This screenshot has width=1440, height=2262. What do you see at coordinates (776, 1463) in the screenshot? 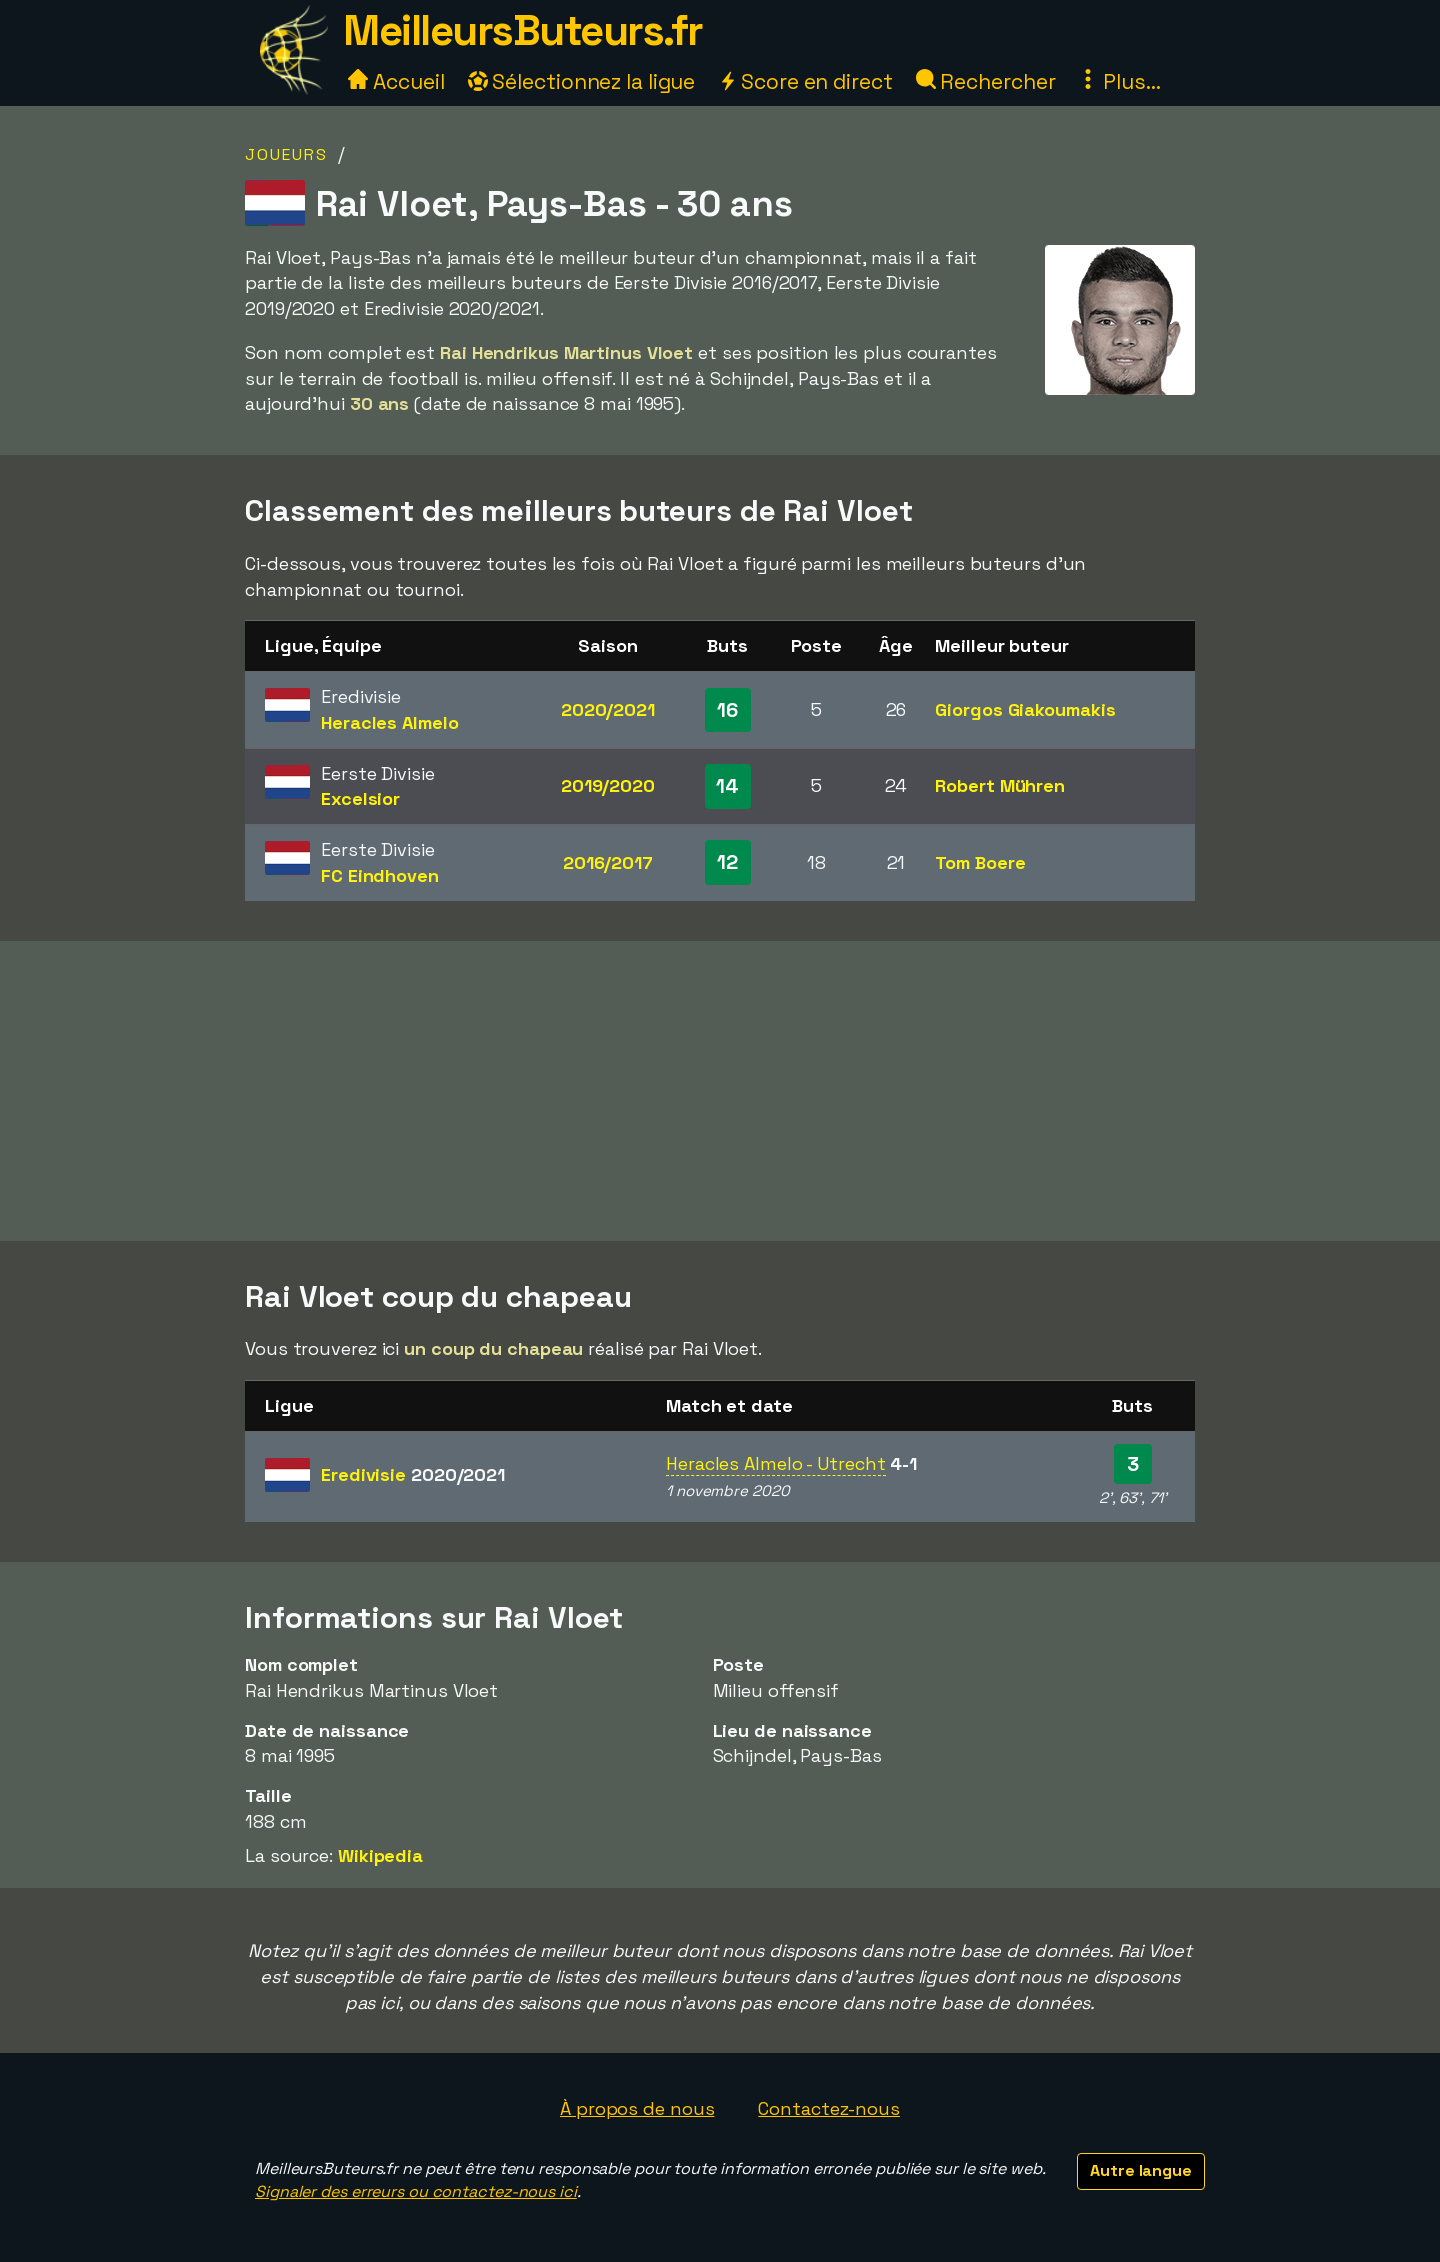
I see `Heracles Almelo - Utrecht` at bounding box center [776, 1463].